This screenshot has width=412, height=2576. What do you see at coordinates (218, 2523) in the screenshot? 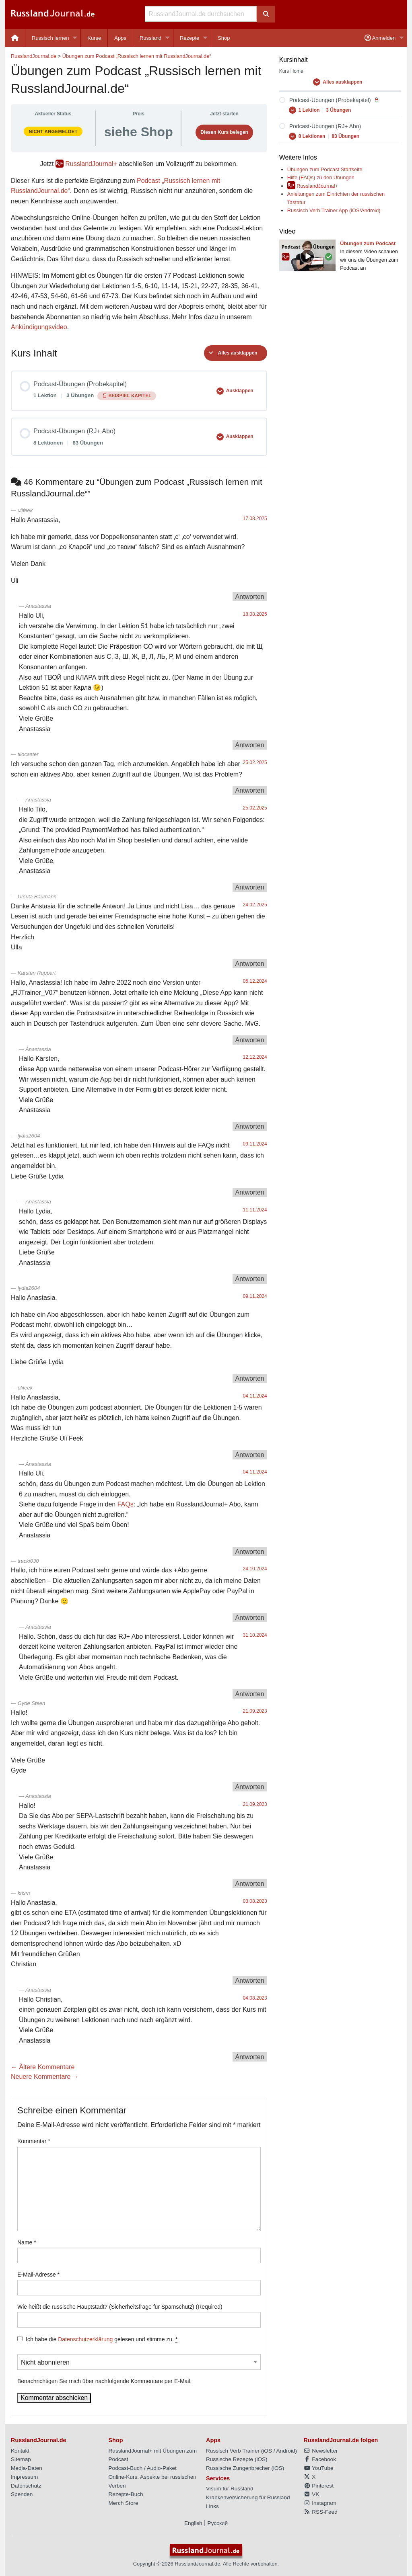
I see `Русский` at bounding box center [218, 2523].